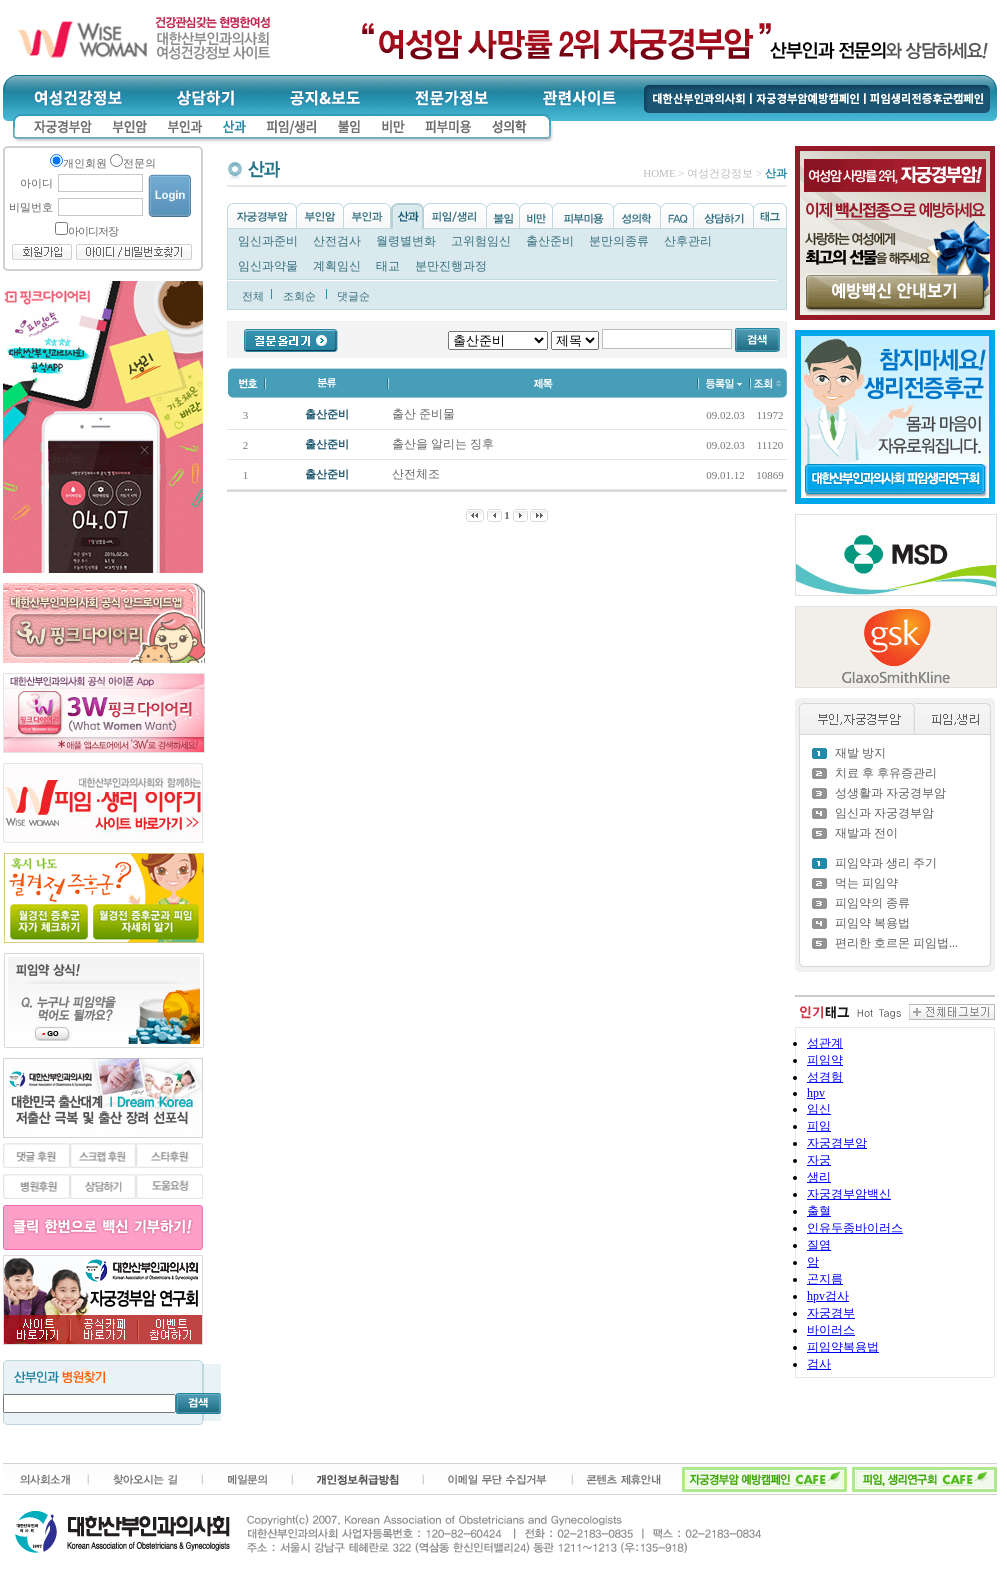 Image resolution: width=1007 pixels, height=1583 pixels. Describe the element at coordinates (825, 1043) in the screenshot. I see `성관계` at that location.